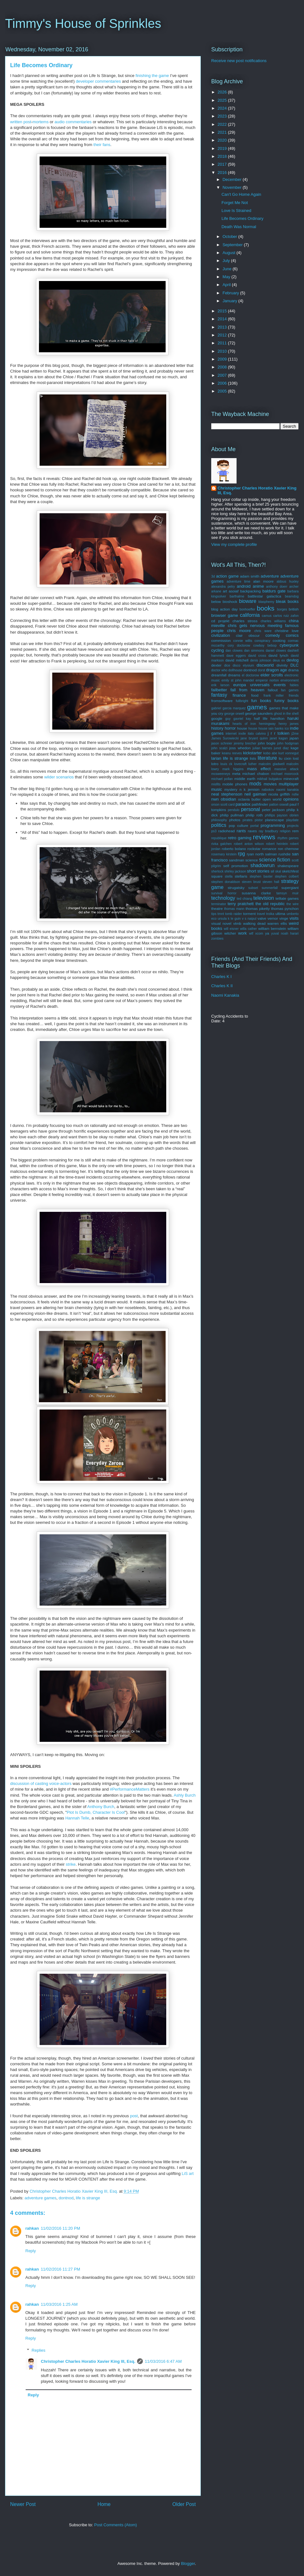 This screenshot has width=304, height=2576. I want to click on asoiaf, so click(233, 591).